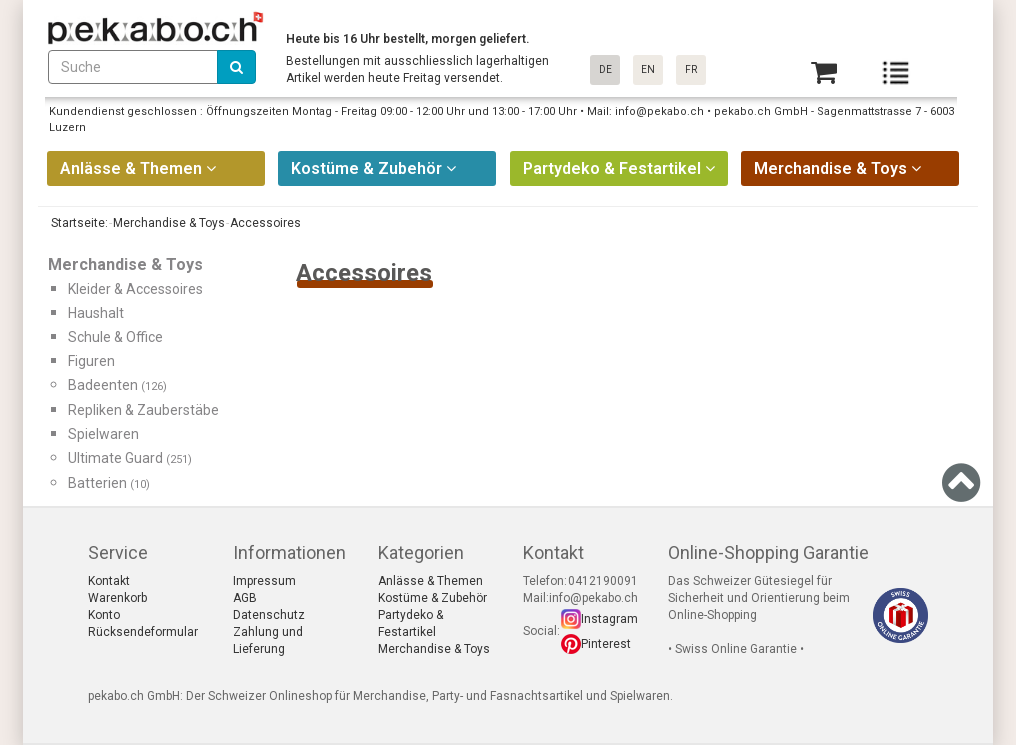 The image size is (1016, 745). I want to click on DE, so click(605, 69).